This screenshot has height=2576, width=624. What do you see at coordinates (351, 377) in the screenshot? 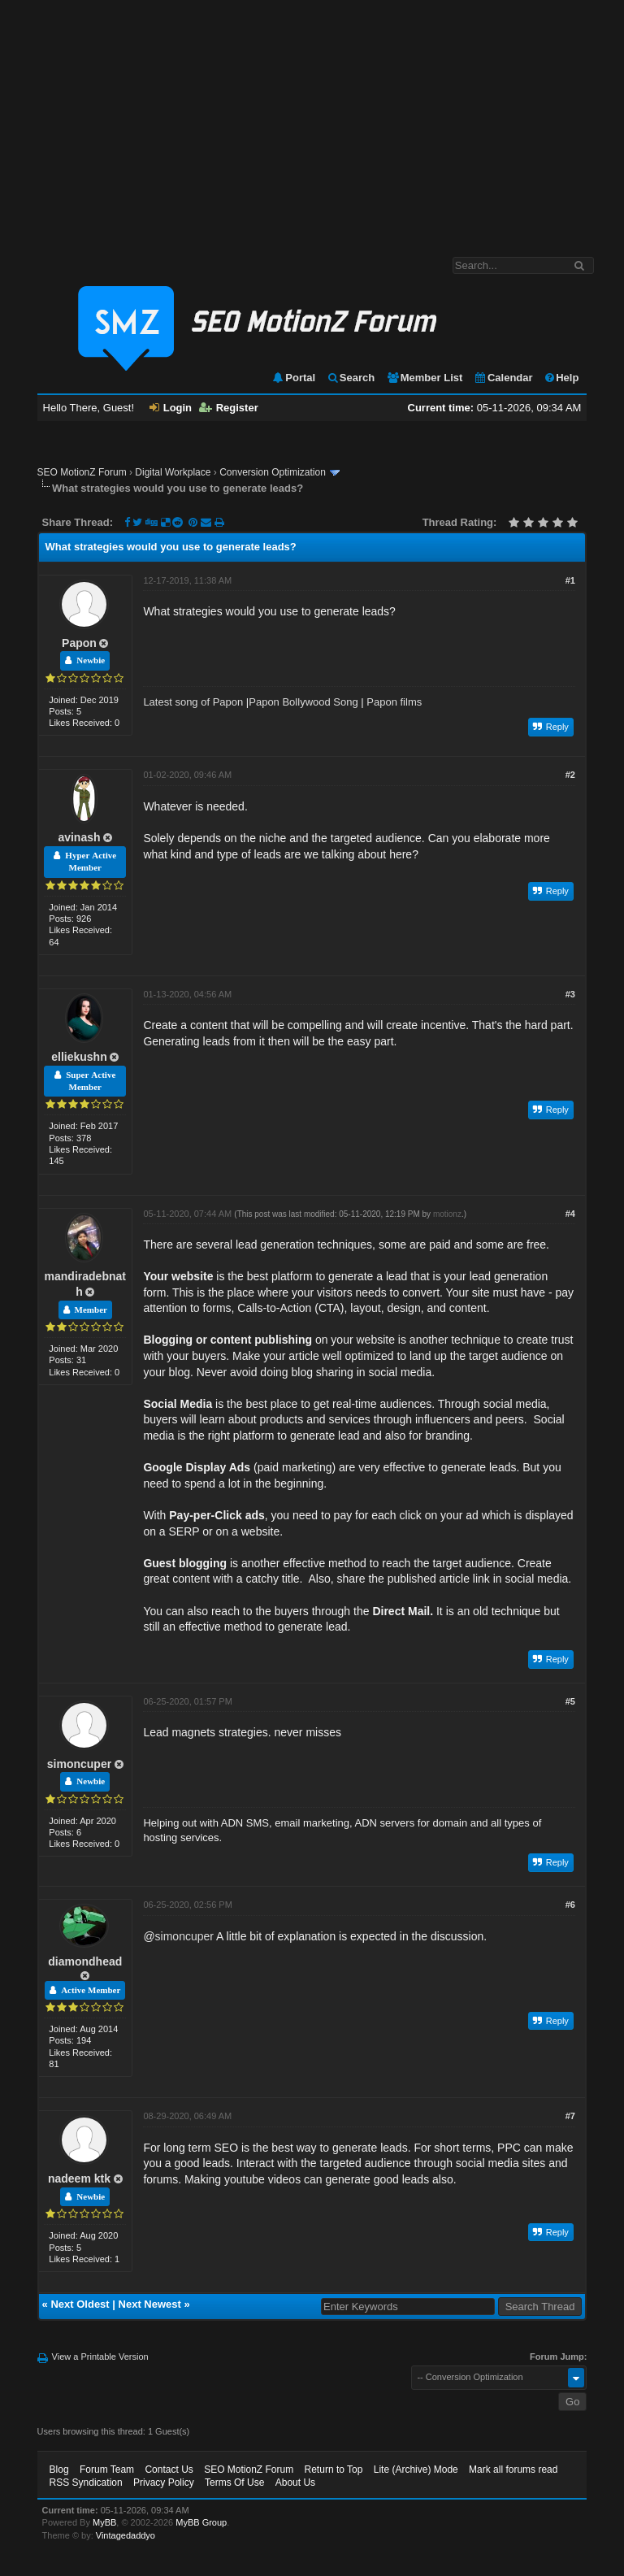
I see `Search` at bounding box center [351, 377].